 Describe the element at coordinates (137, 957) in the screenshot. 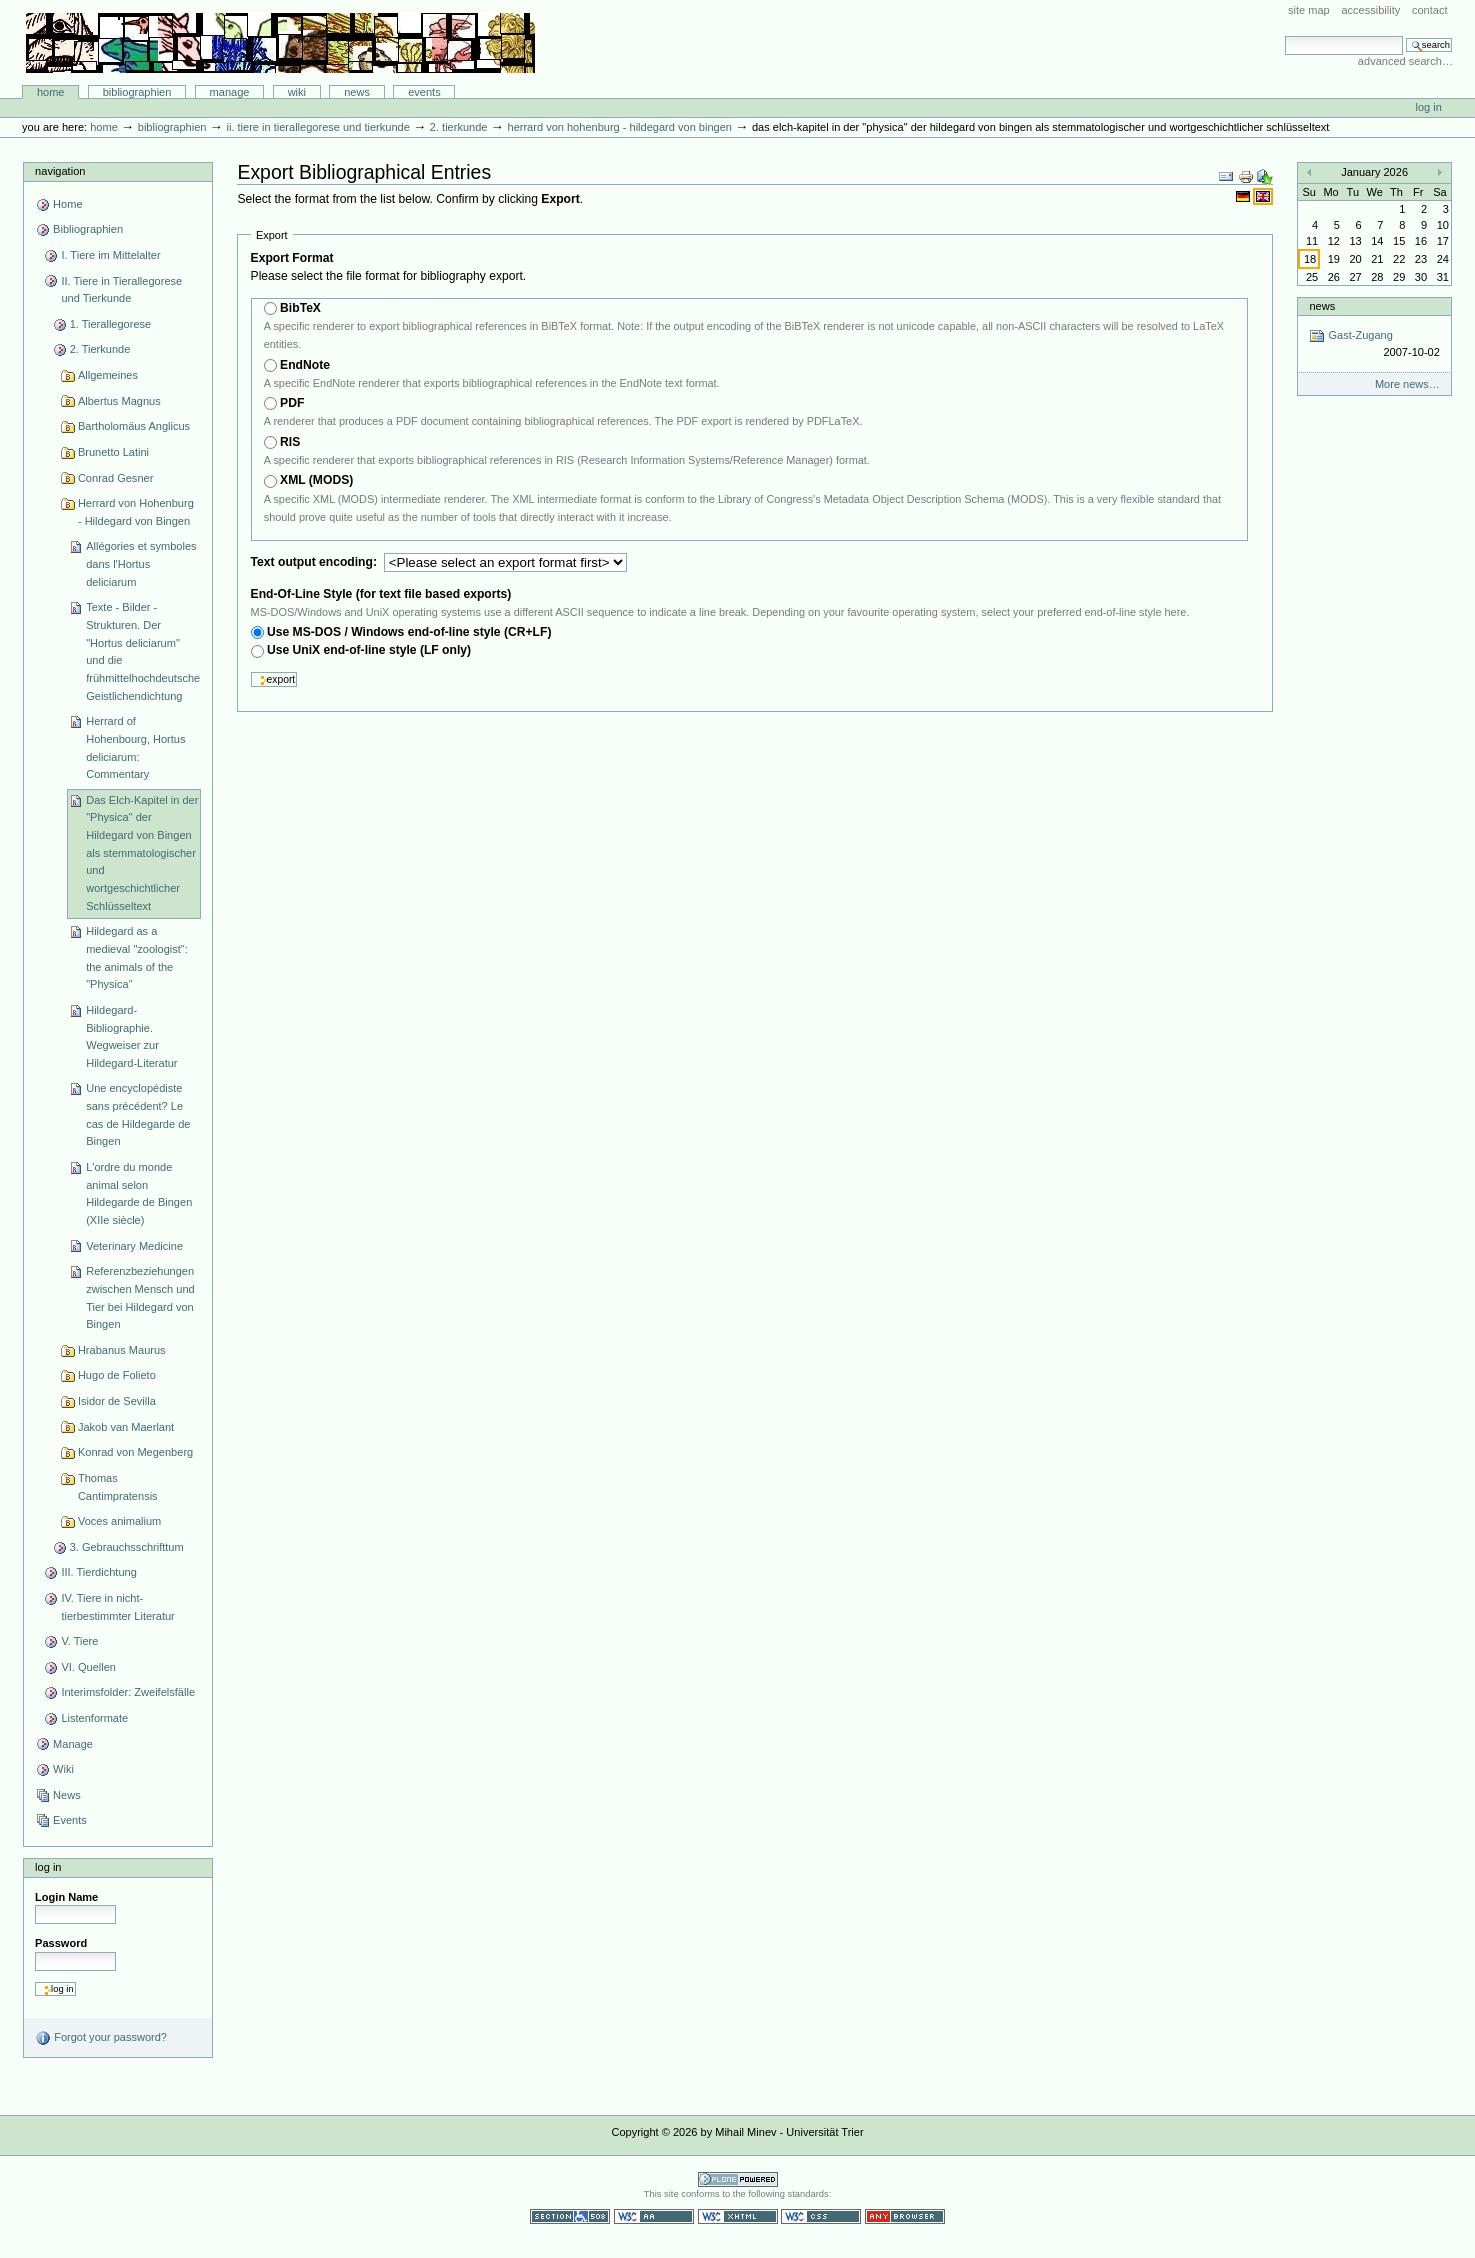

I see `Hildegard as a medieval "zoologist": the animals of the "Physica"` at that location.